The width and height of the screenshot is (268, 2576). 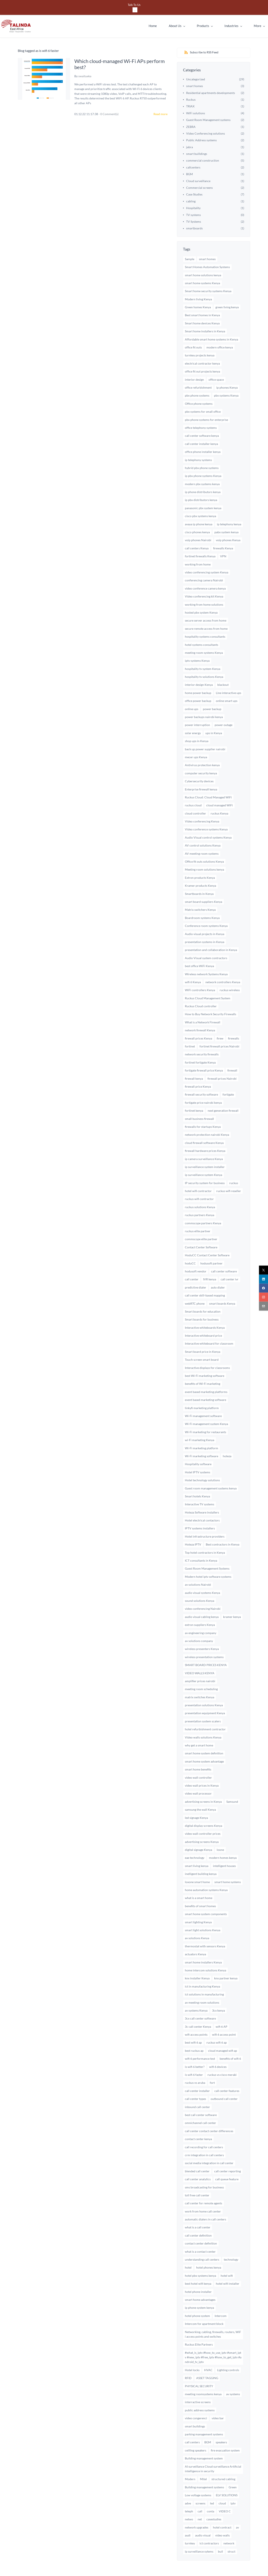 What do you see at coordinates (202, 770) in the screenshot?
I see `Antivirus protection kenya` at bounding box center [202, 770].